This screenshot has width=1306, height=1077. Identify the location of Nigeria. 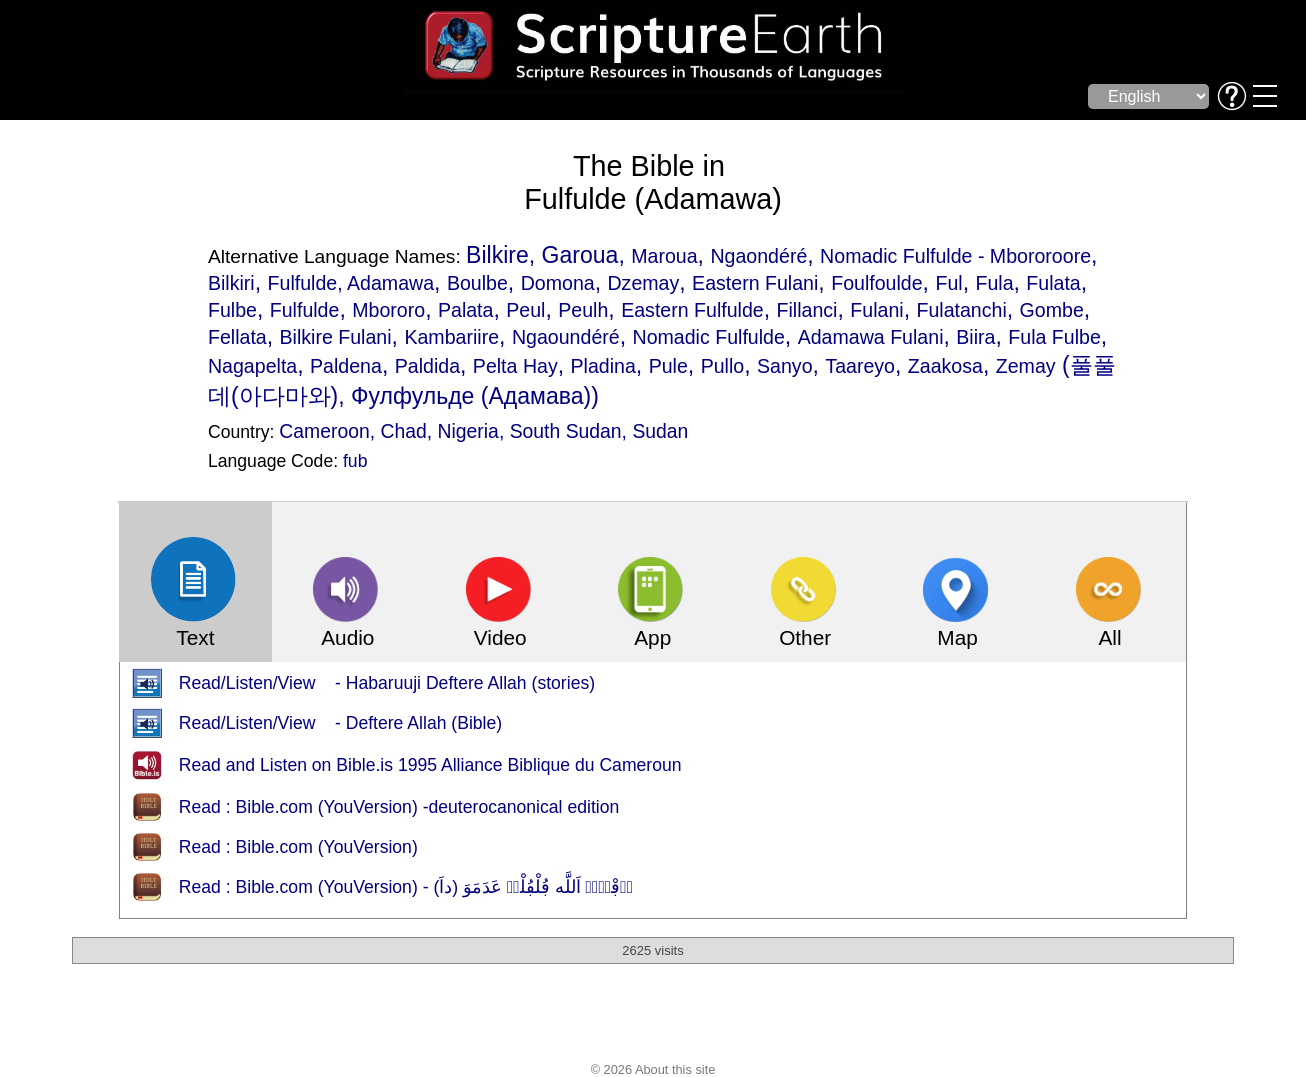
(468, 431).